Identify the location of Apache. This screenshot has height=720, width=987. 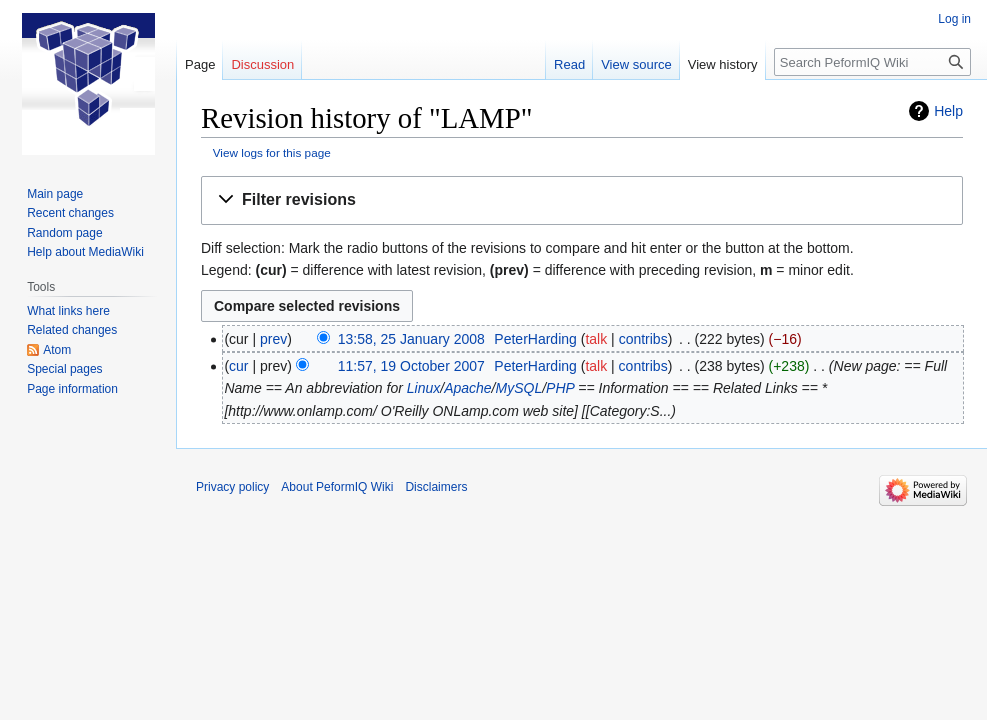
(467, 388).